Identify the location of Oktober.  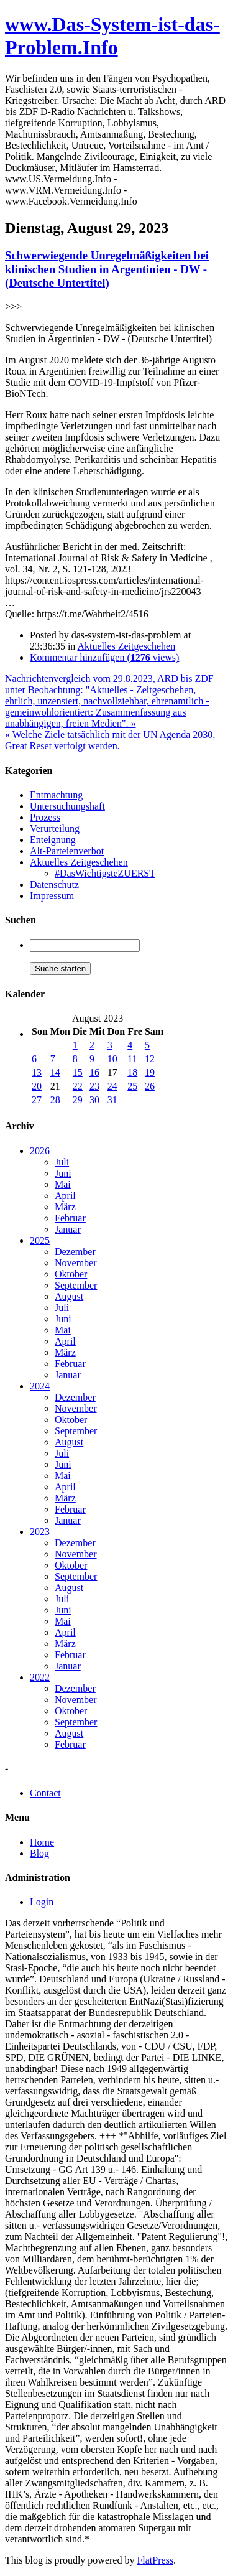
(71, 1274).